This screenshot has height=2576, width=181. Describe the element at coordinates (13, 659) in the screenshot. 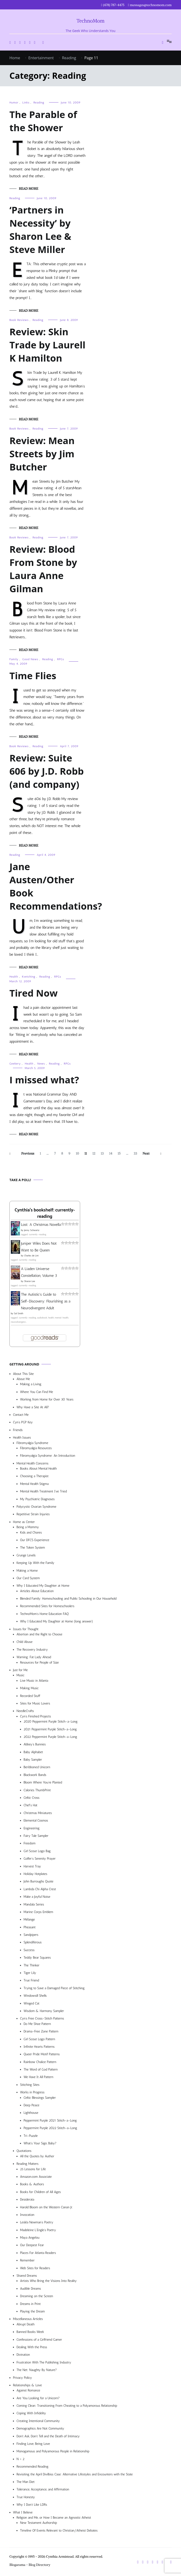

I see `Family` at that location.